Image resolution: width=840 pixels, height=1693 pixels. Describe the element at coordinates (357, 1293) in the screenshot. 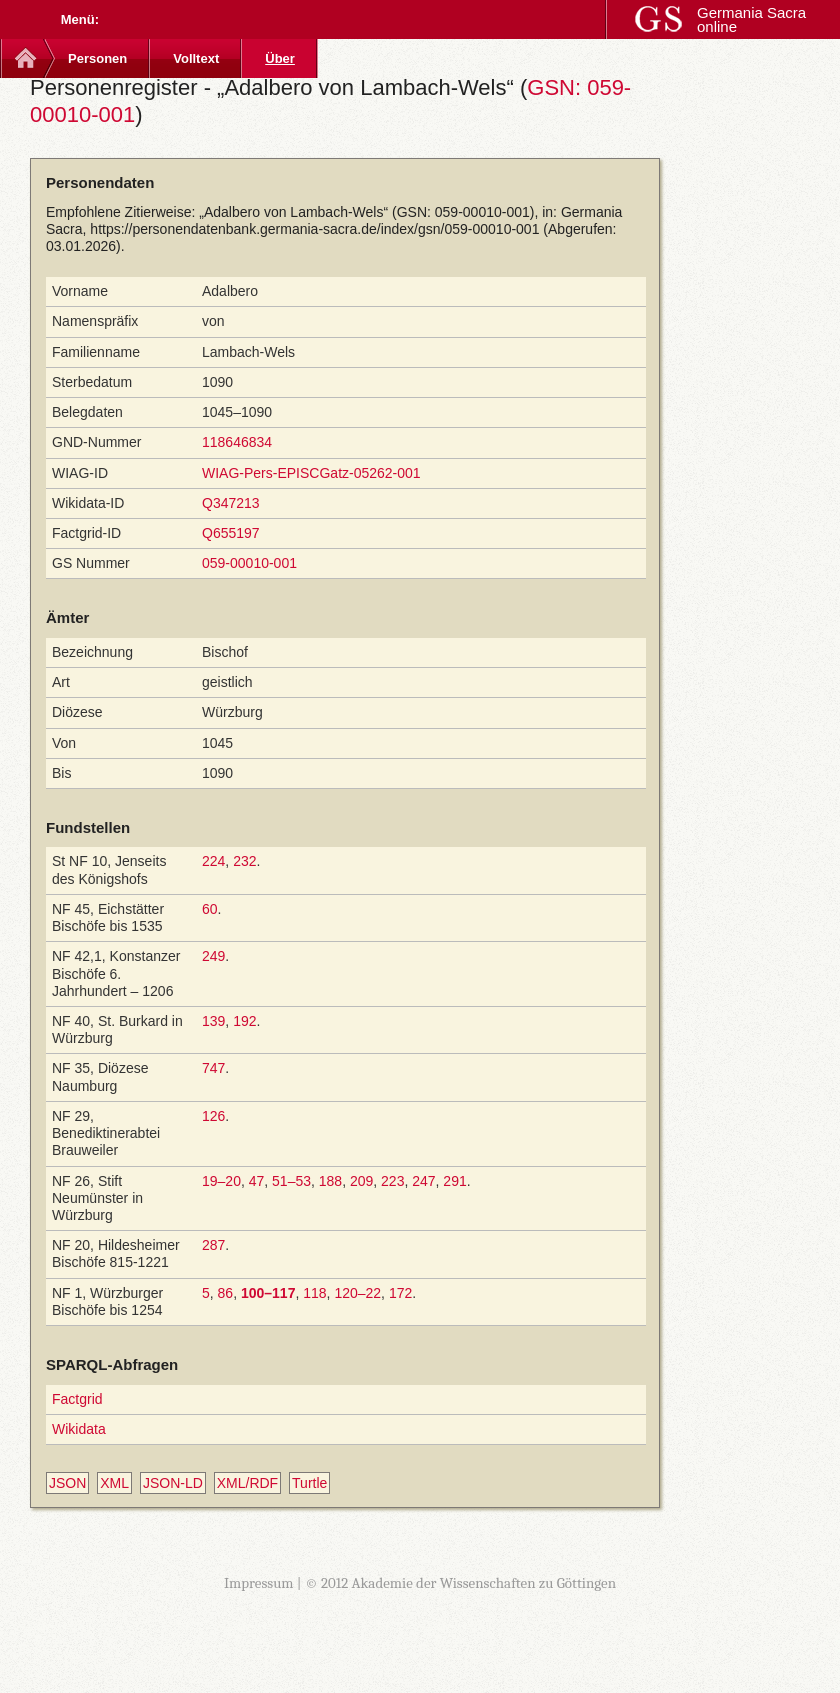

I see `120–22` at that location.